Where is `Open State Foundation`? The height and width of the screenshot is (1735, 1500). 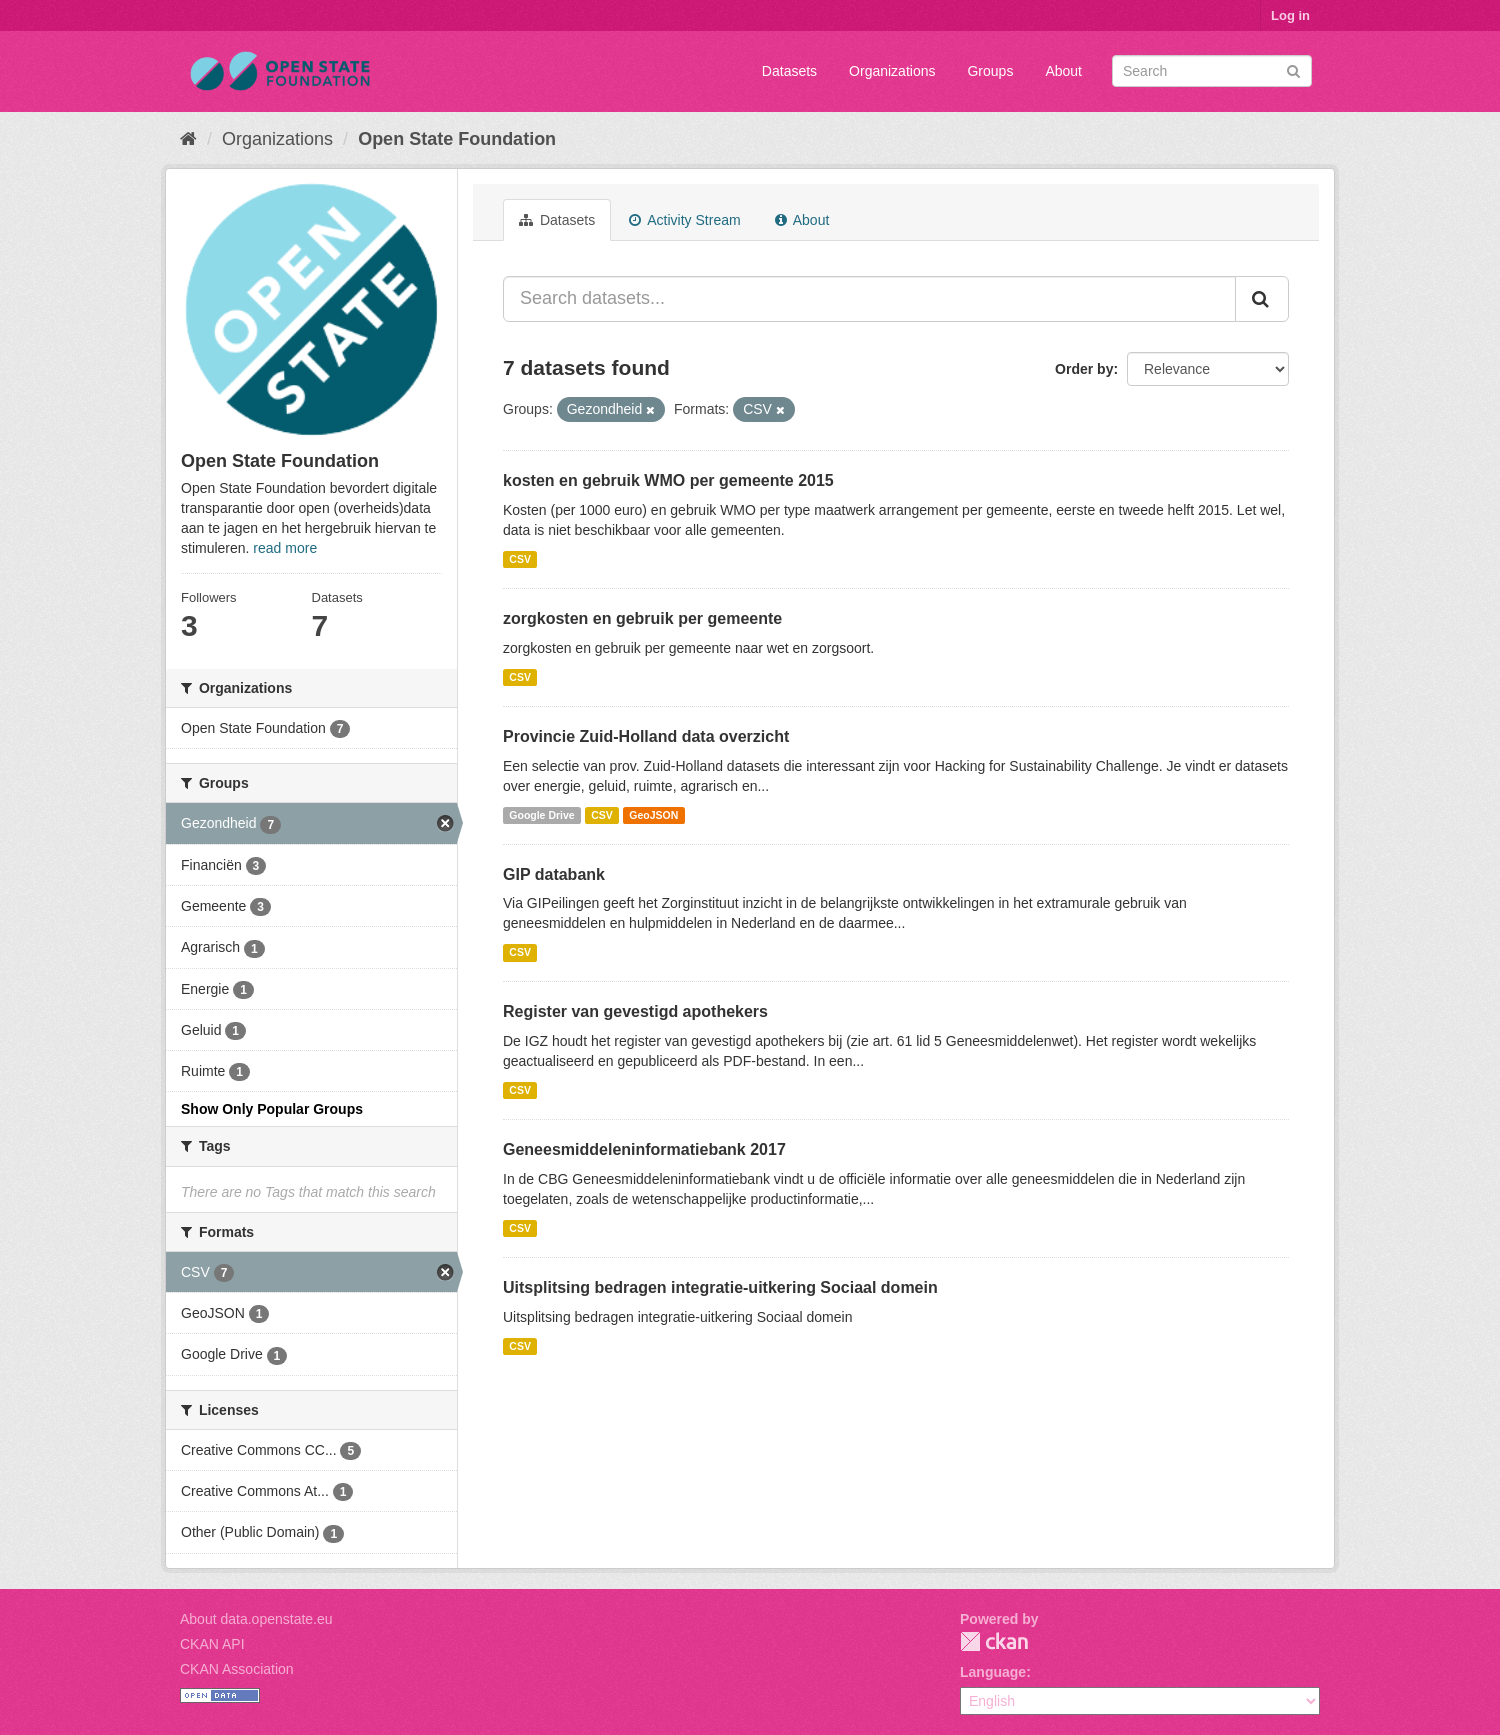
Open State Foundation is located at coordinates (457, 139).